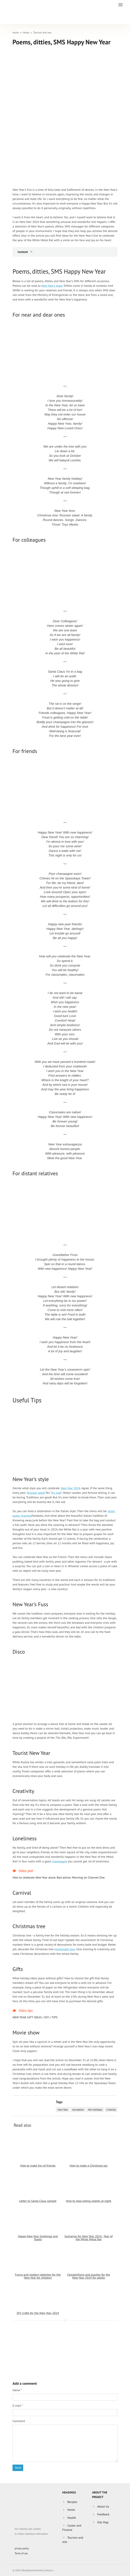 The width and height of the screenshot is (130, 2576). Describe the element at coordinates (16, 1516) in the screenshot. I see `paste` at that location.